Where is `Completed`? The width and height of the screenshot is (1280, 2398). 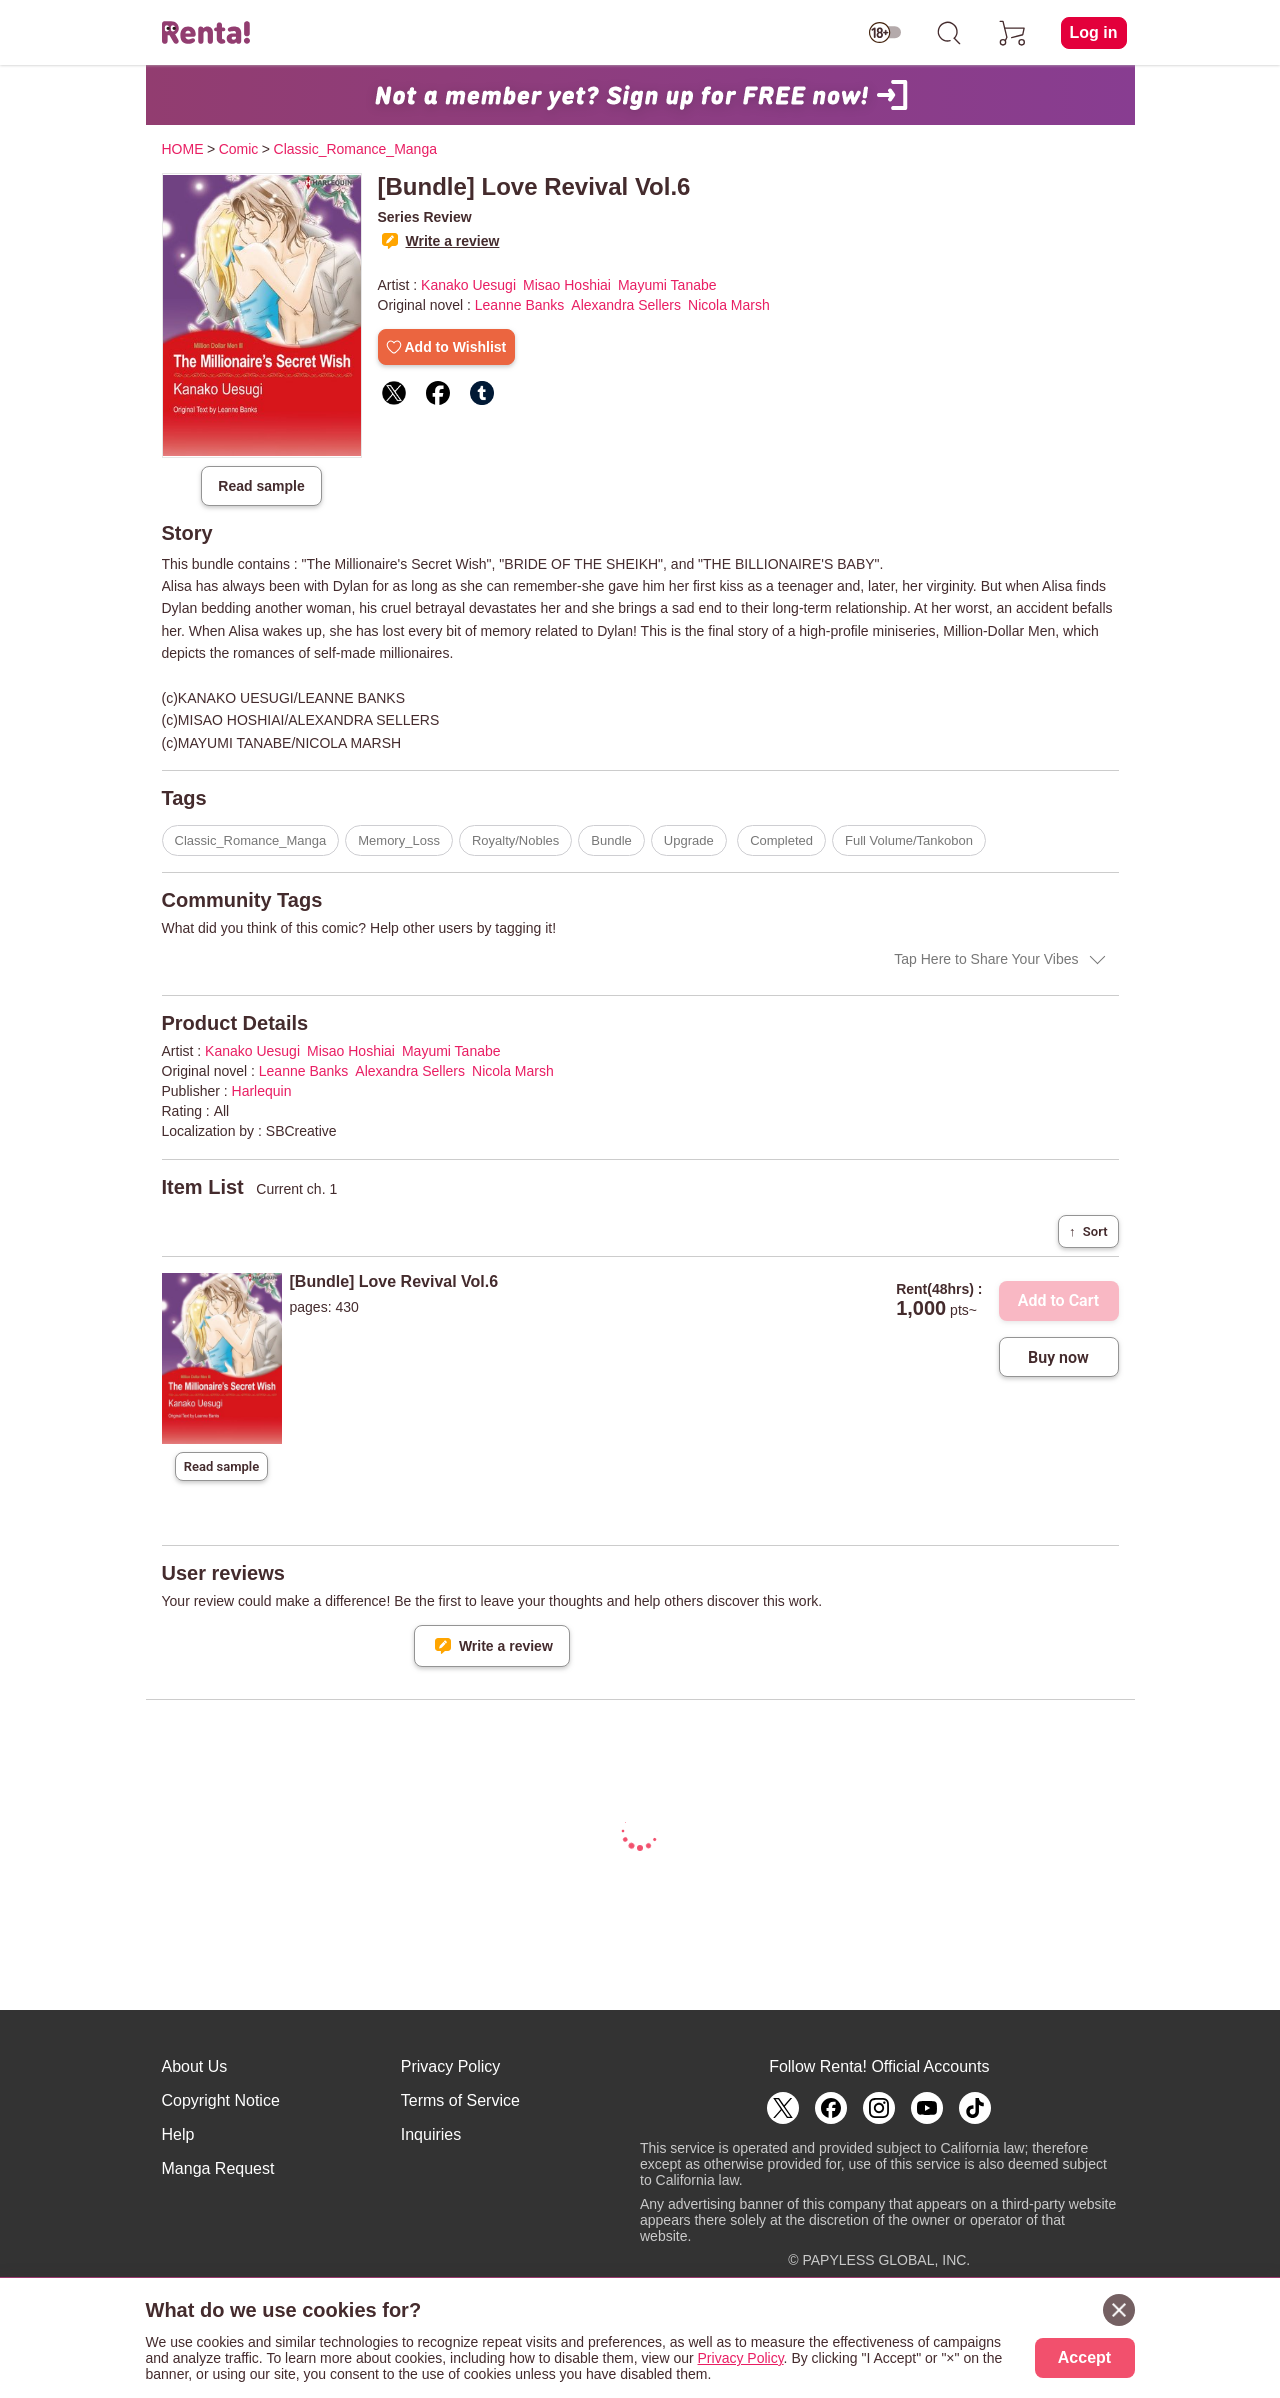
Completed is located at coordinates (781, 840).